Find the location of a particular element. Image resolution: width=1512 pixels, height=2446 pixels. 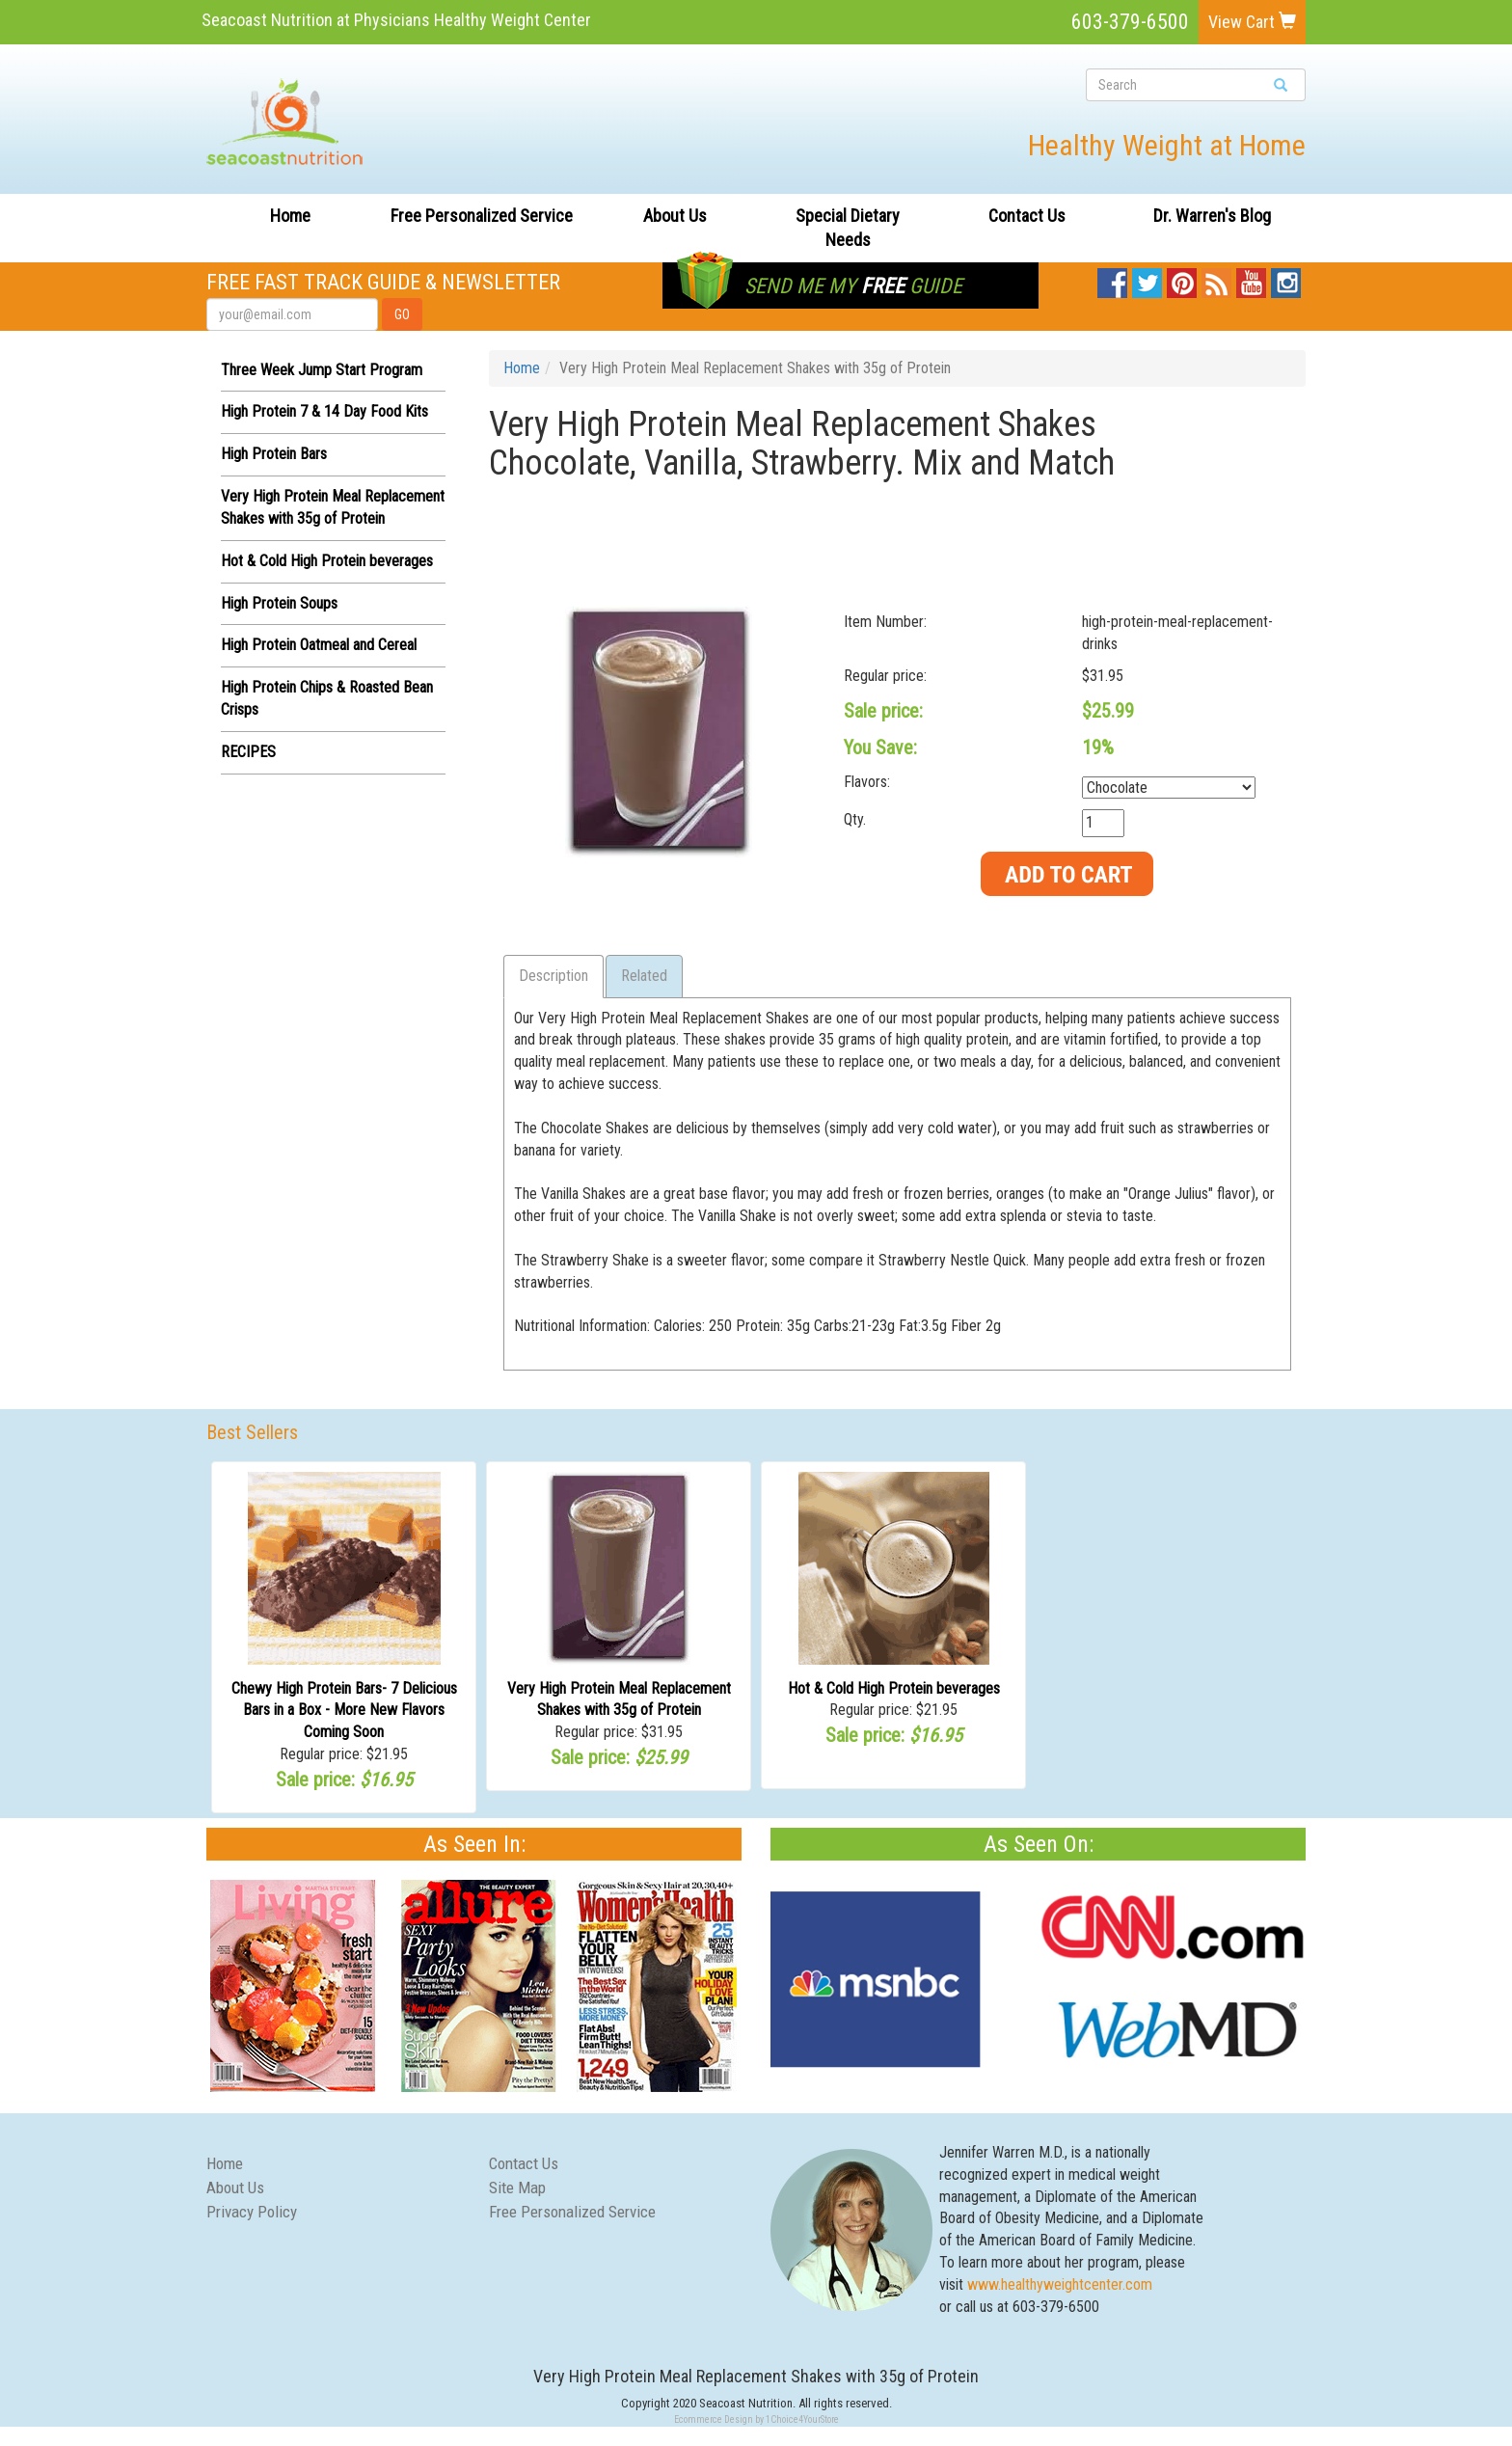

High Protein 7 & 14 Day Food Kits is located at coordinates (324, 411).